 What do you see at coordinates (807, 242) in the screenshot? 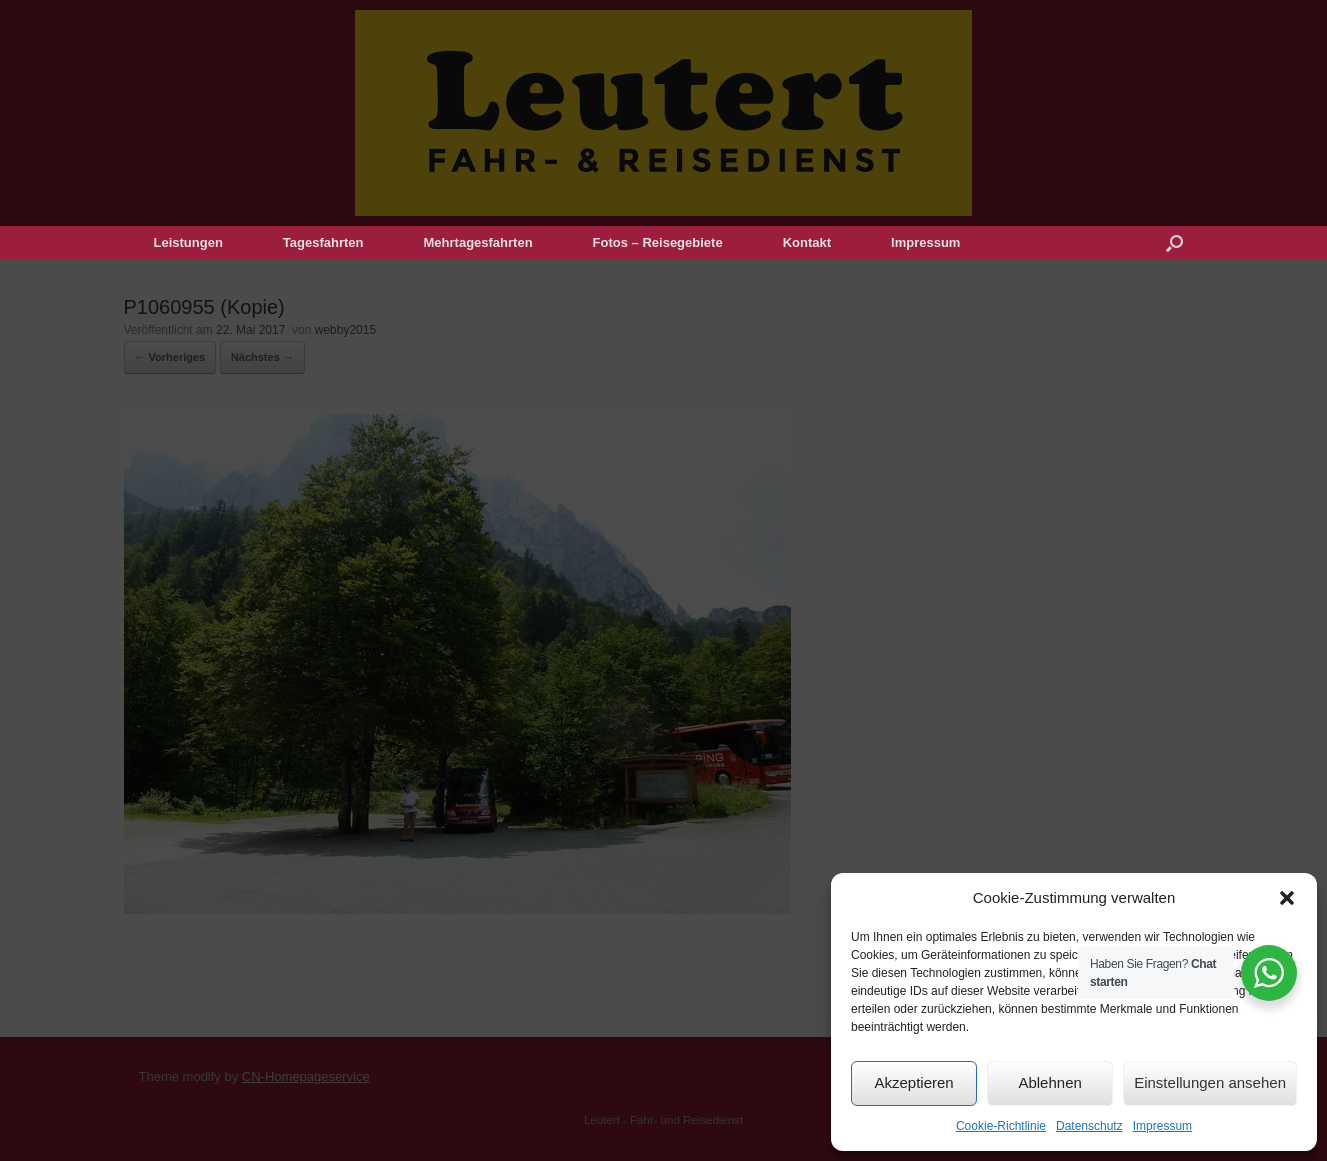
I see `Kontakt` at bounding box center [807, 242].